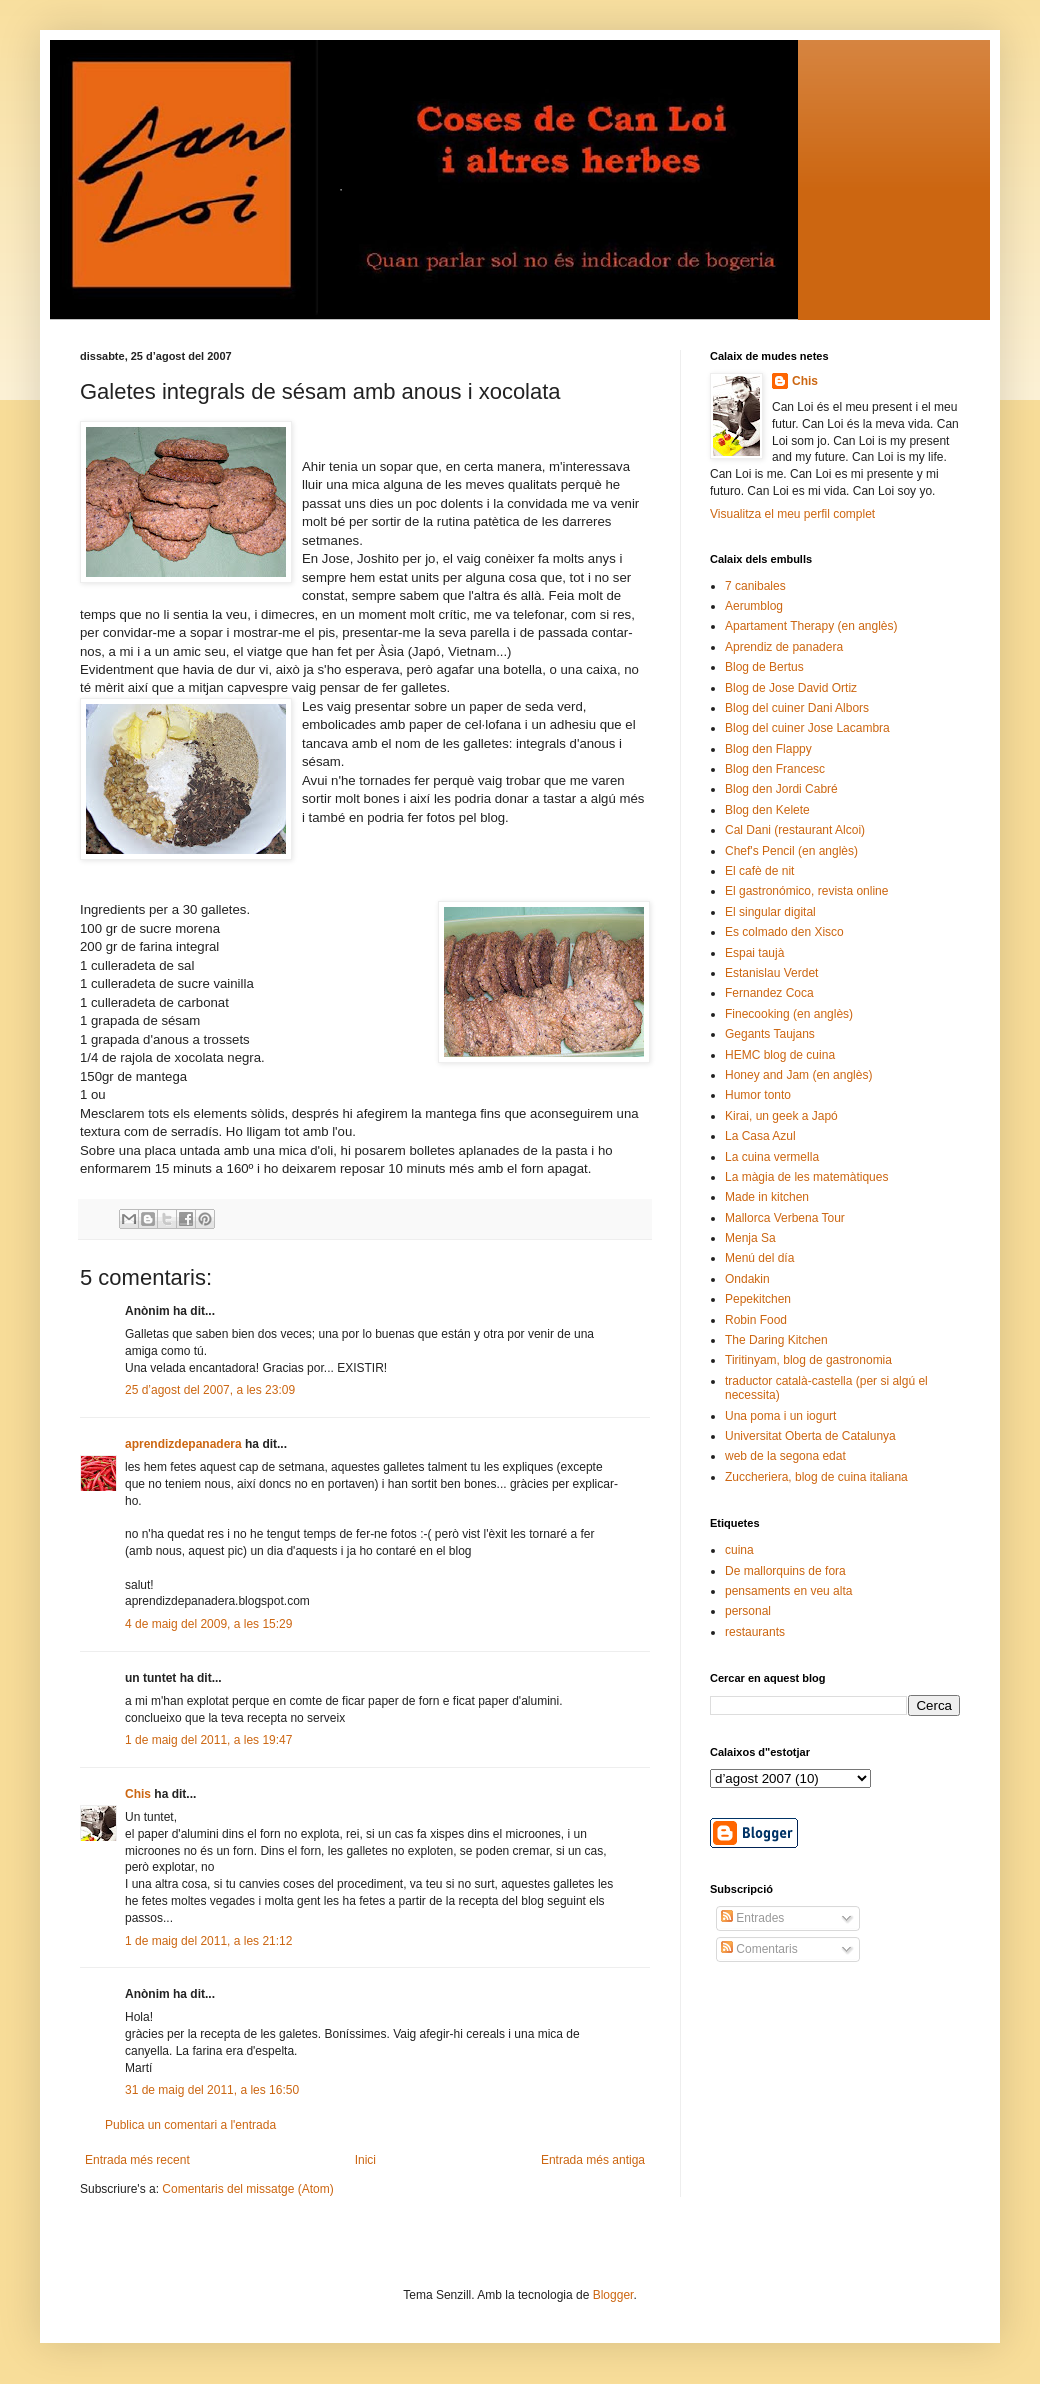  I want to click on Blogger, so click(613, 2295).